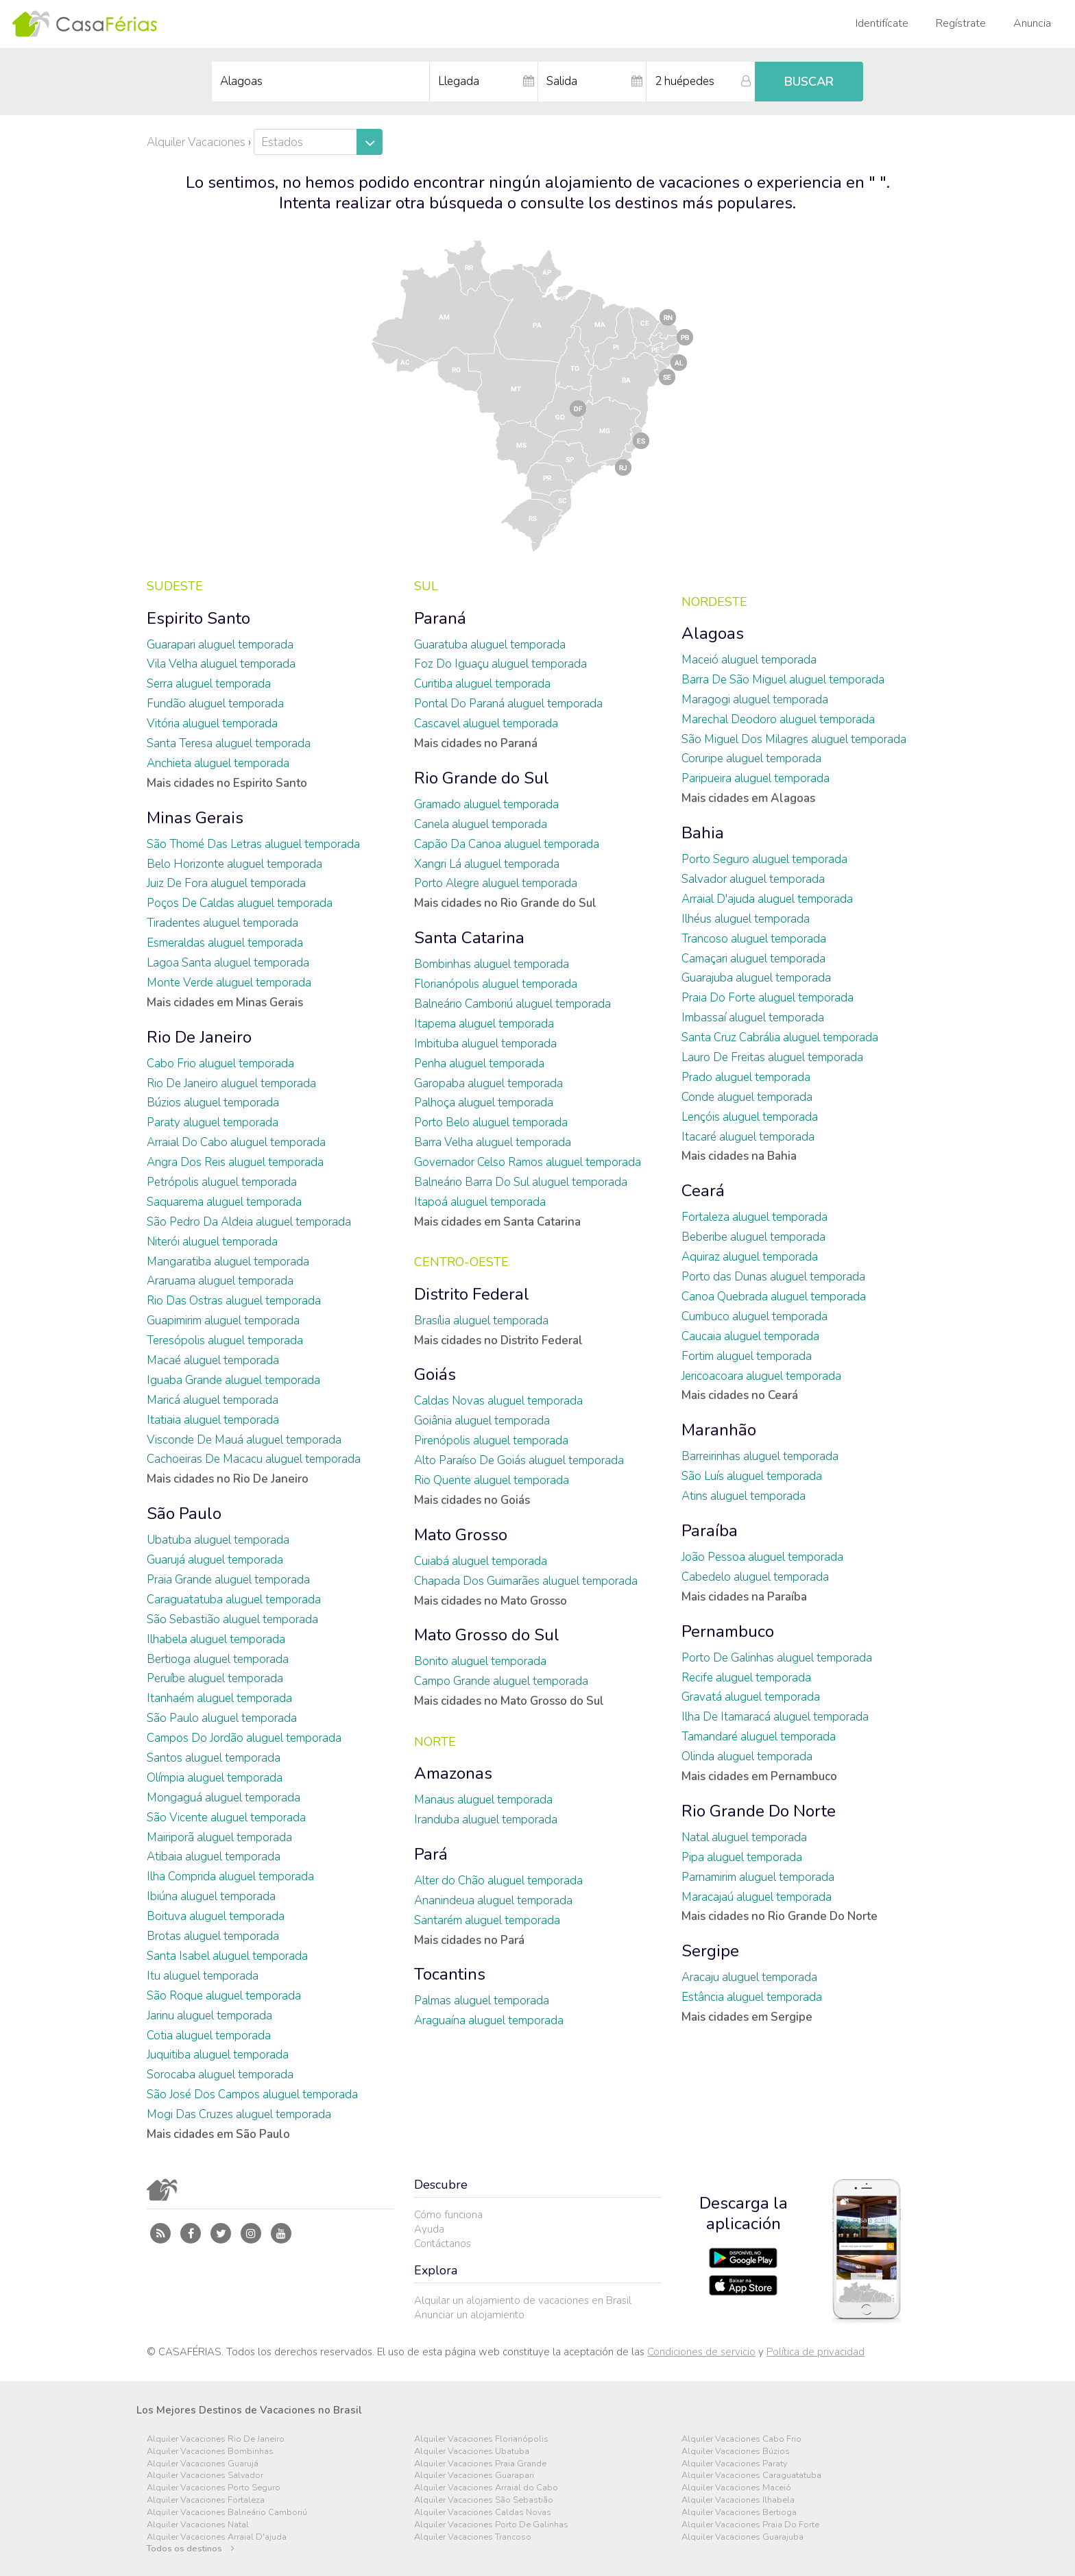  Describe the element at coordinates (776, 1658) in the screenshot. I see `Porto De Galinhas aluguel temporada` at that location.